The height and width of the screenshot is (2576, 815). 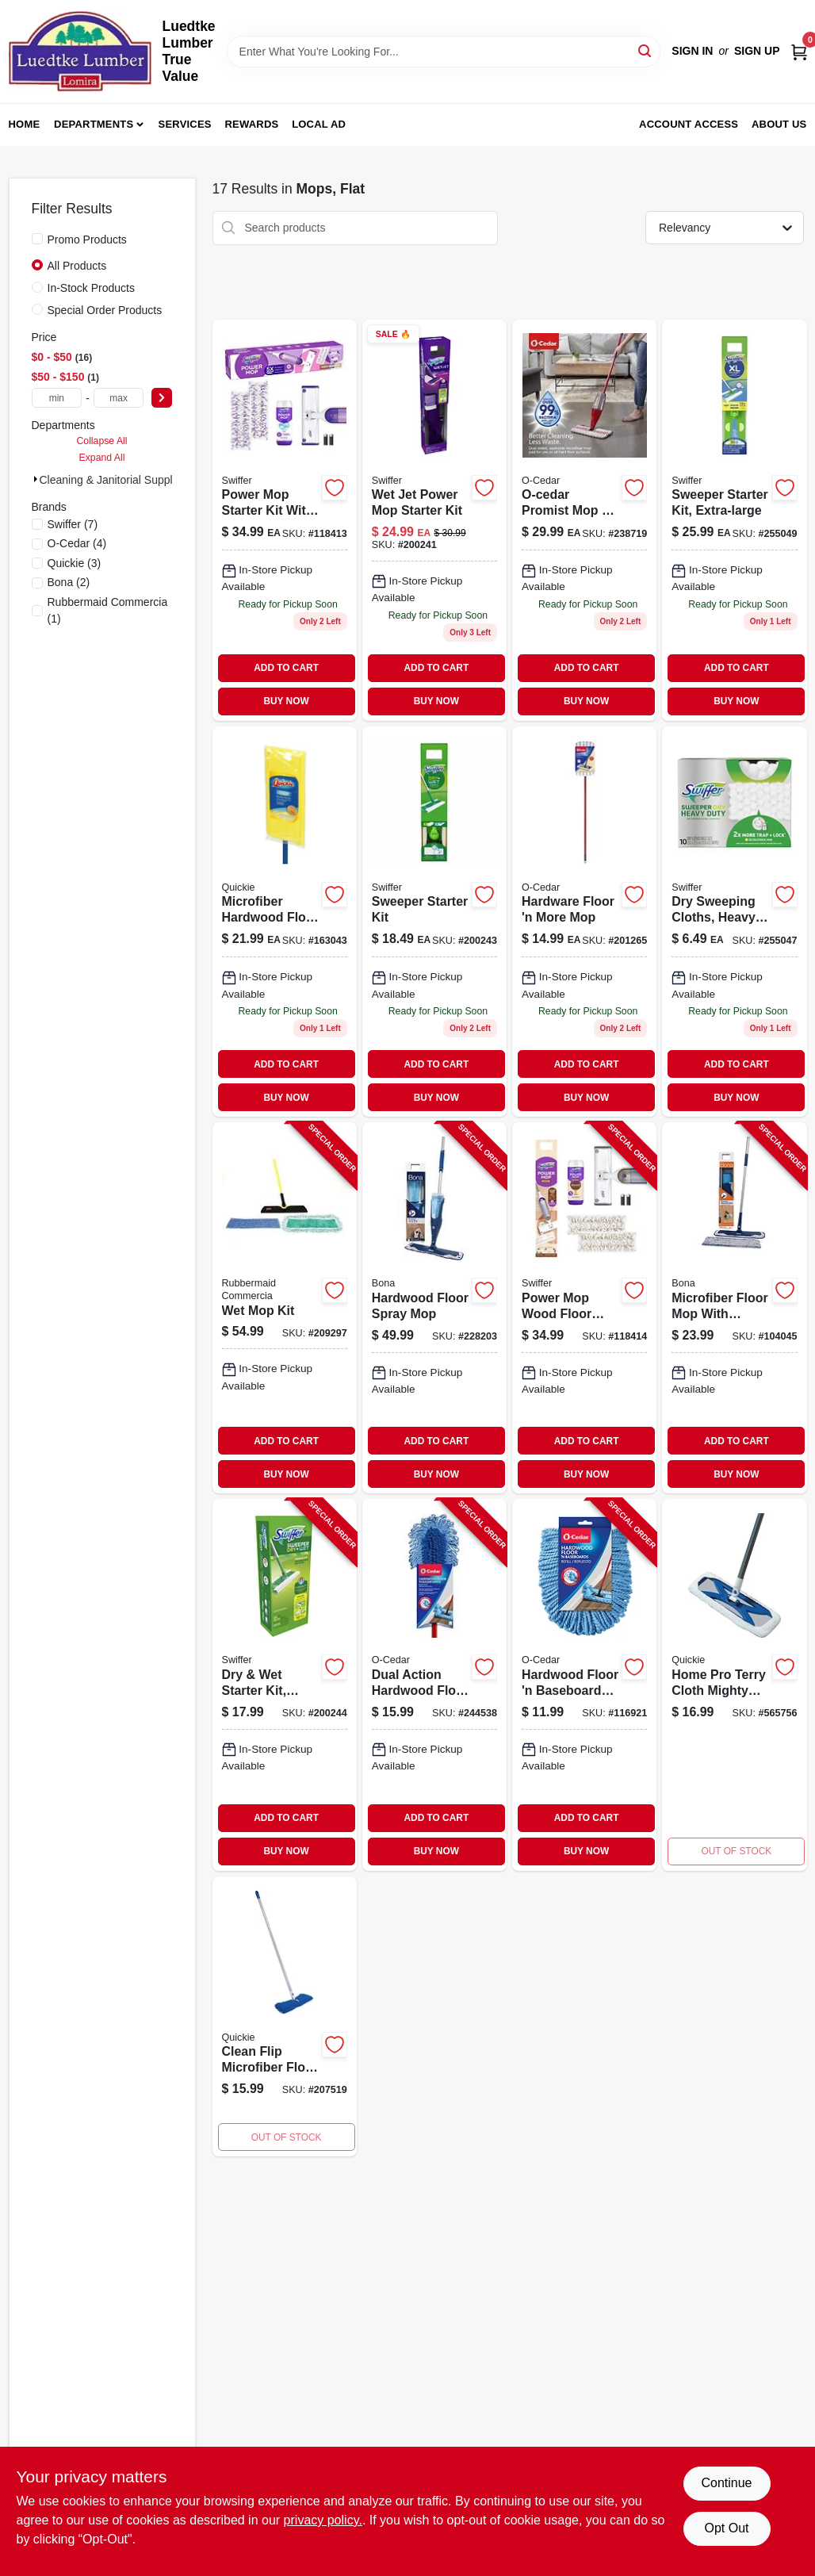 What do you see at coordinates (101, 441) in the screenshot?
I see `Collapse All` at bounding box center [101, 441].